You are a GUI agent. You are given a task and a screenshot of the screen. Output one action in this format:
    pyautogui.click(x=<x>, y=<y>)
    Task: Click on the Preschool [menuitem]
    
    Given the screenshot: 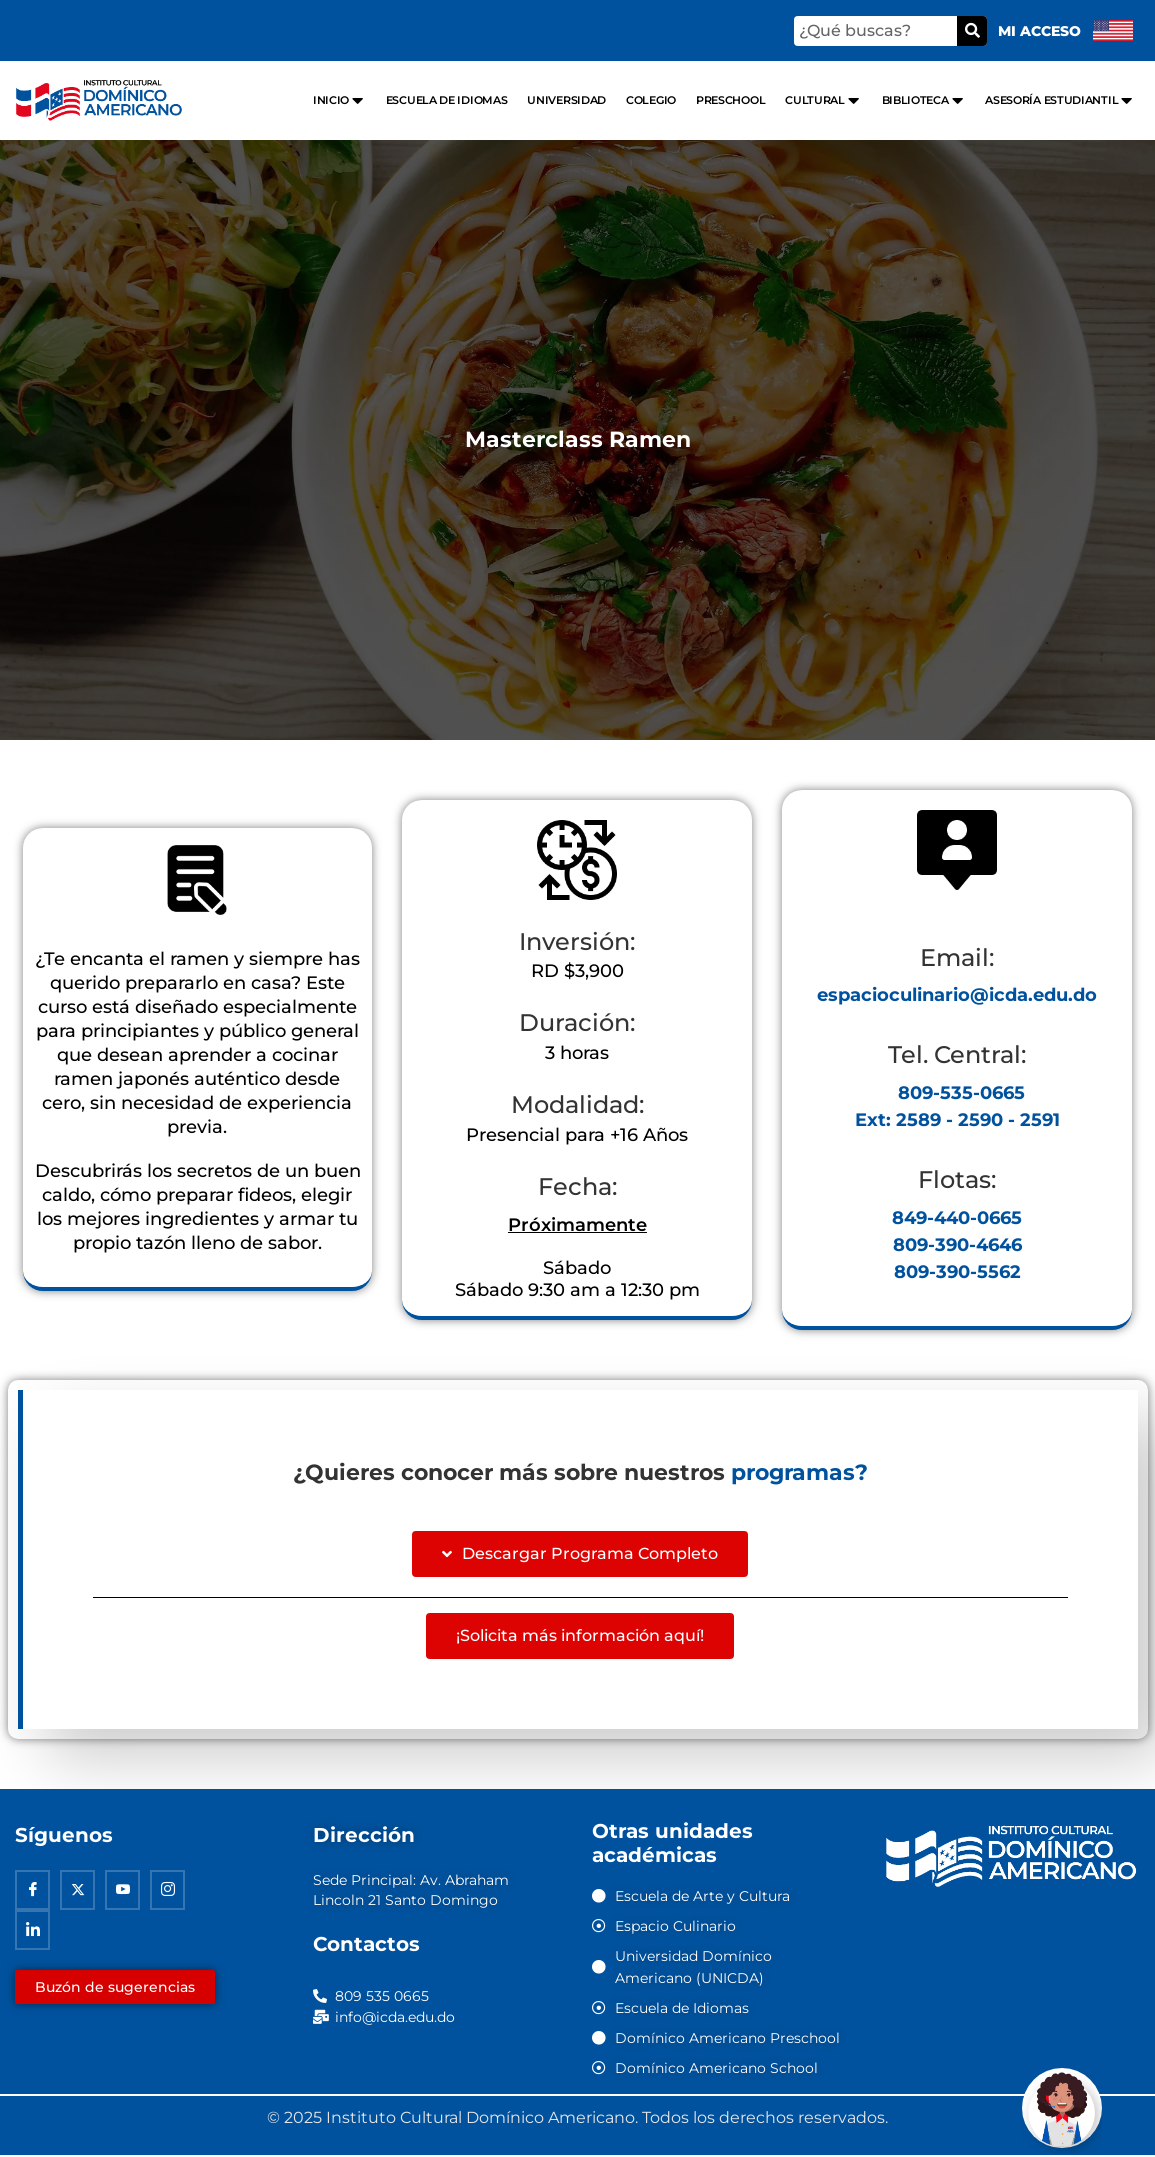 What is the action you would take?
    pyautogui.click(x=730, y=100)
    